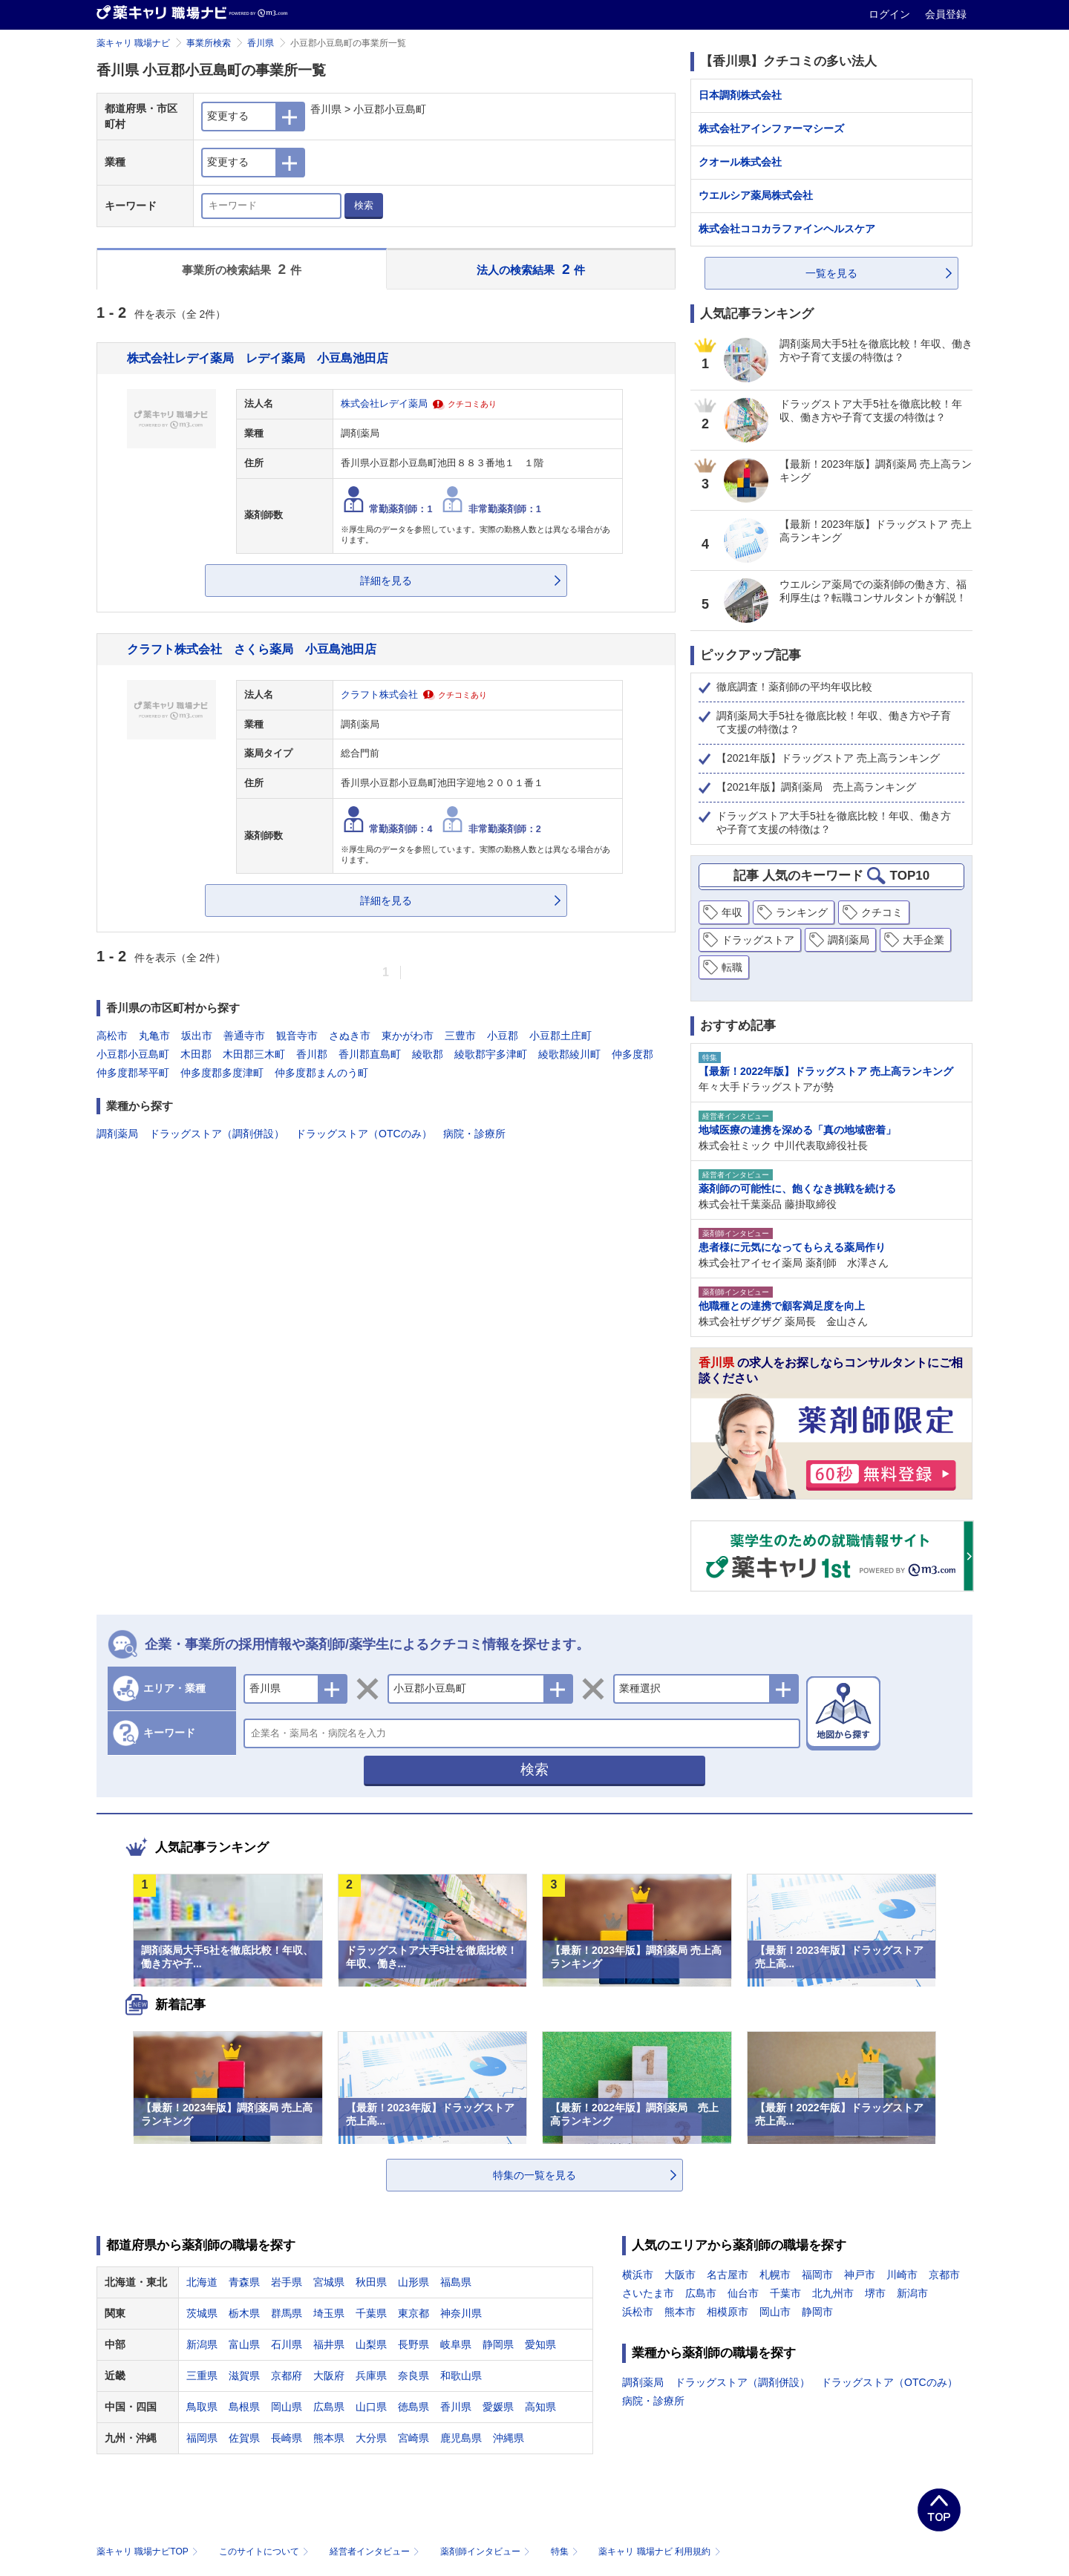  What do you see at coordinates (732, 912) in the screenshot?
I see `年収` at bounding box center [732, 912].